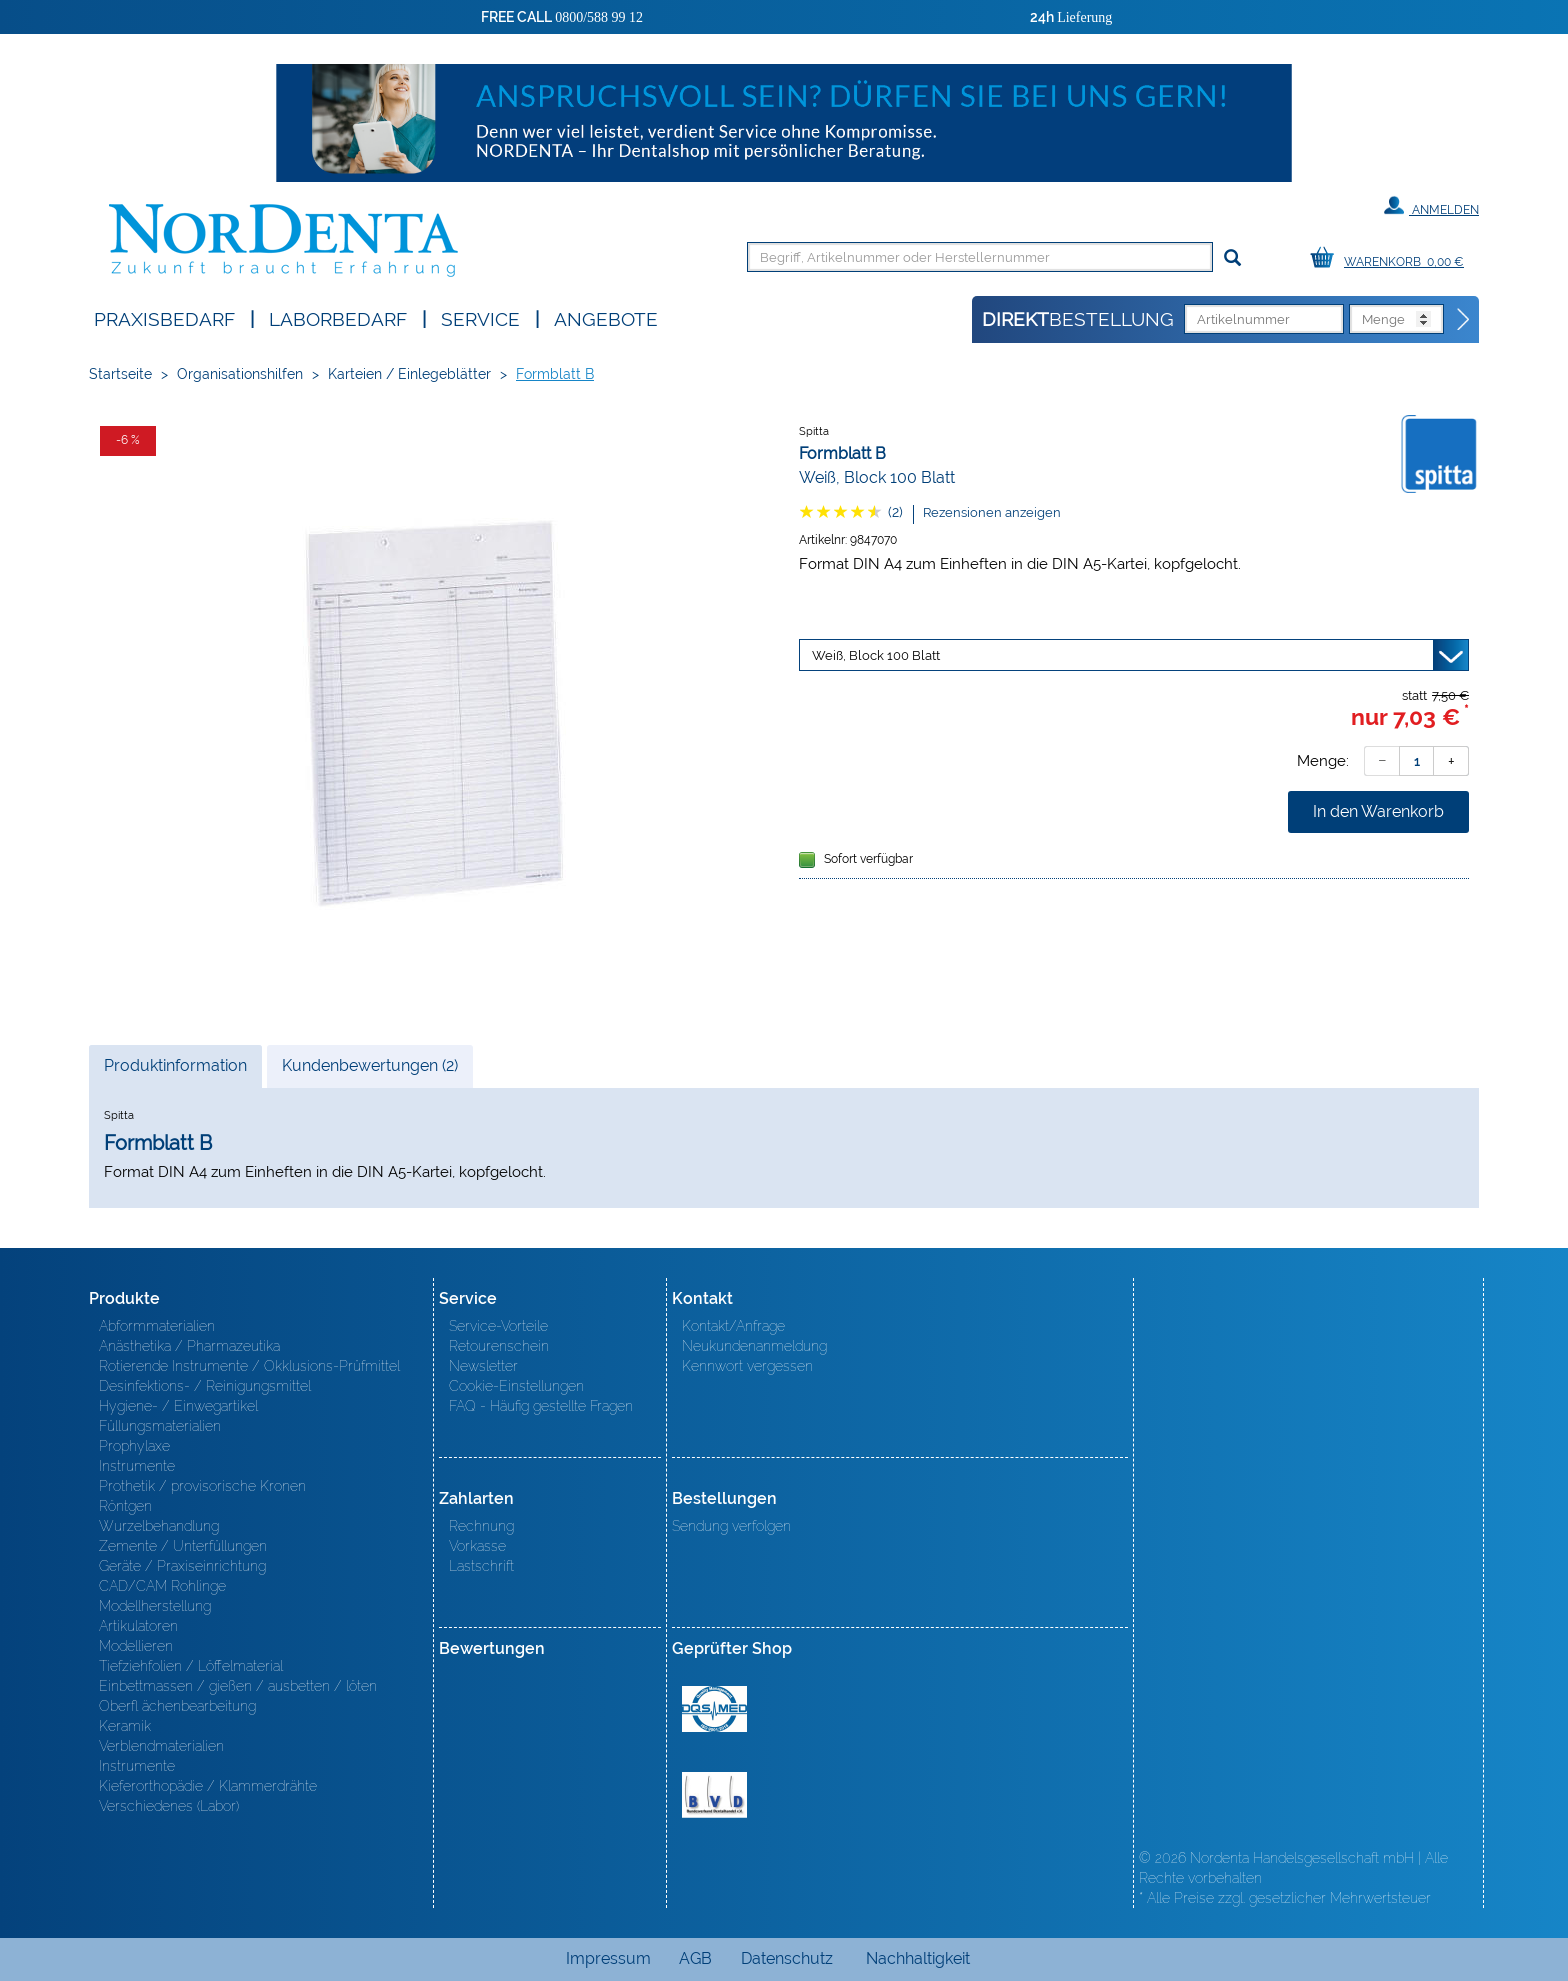 The width and height of the screenshot is (1568, 1981). What do you see at coordinates (175, 1071) in the screenshot?
I see `Produktinformation` at bounding box center [175, 1071].